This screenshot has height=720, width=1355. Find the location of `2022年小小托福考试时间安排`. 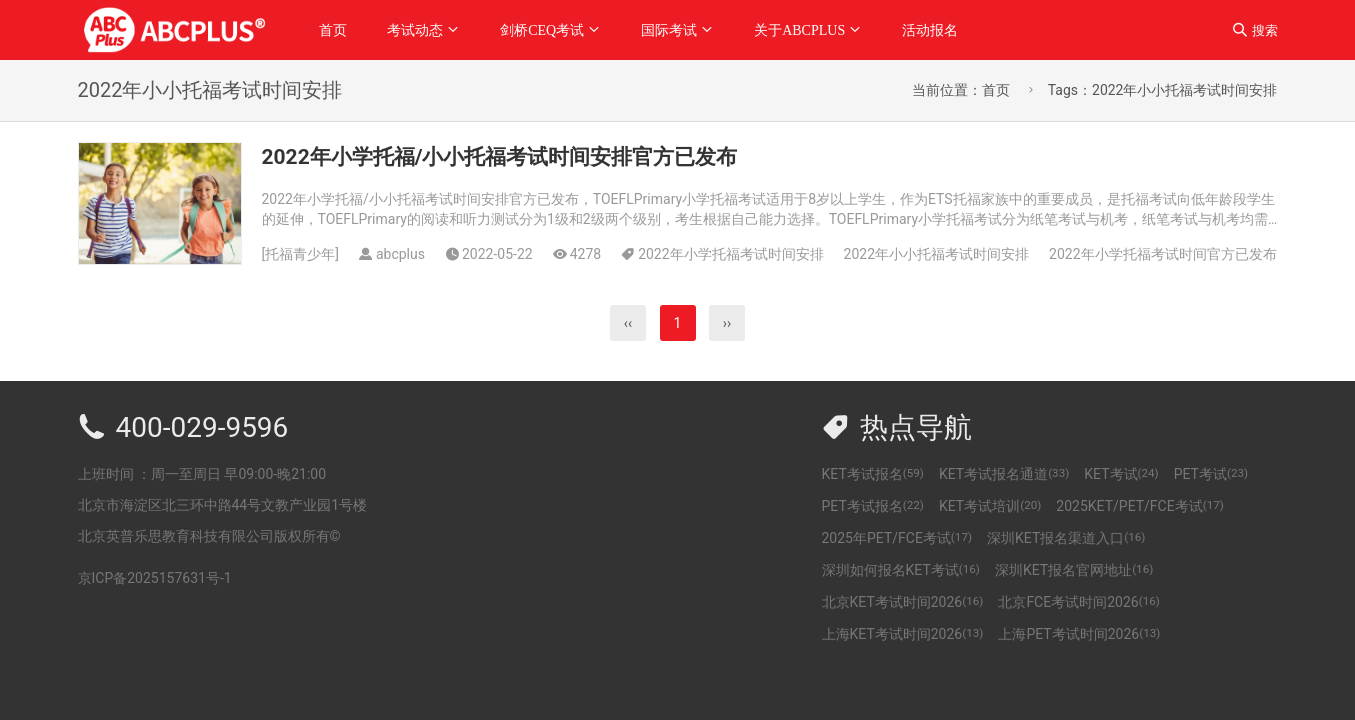

2022年小小托福考试时间安排 is located at coordinates (936, 254).